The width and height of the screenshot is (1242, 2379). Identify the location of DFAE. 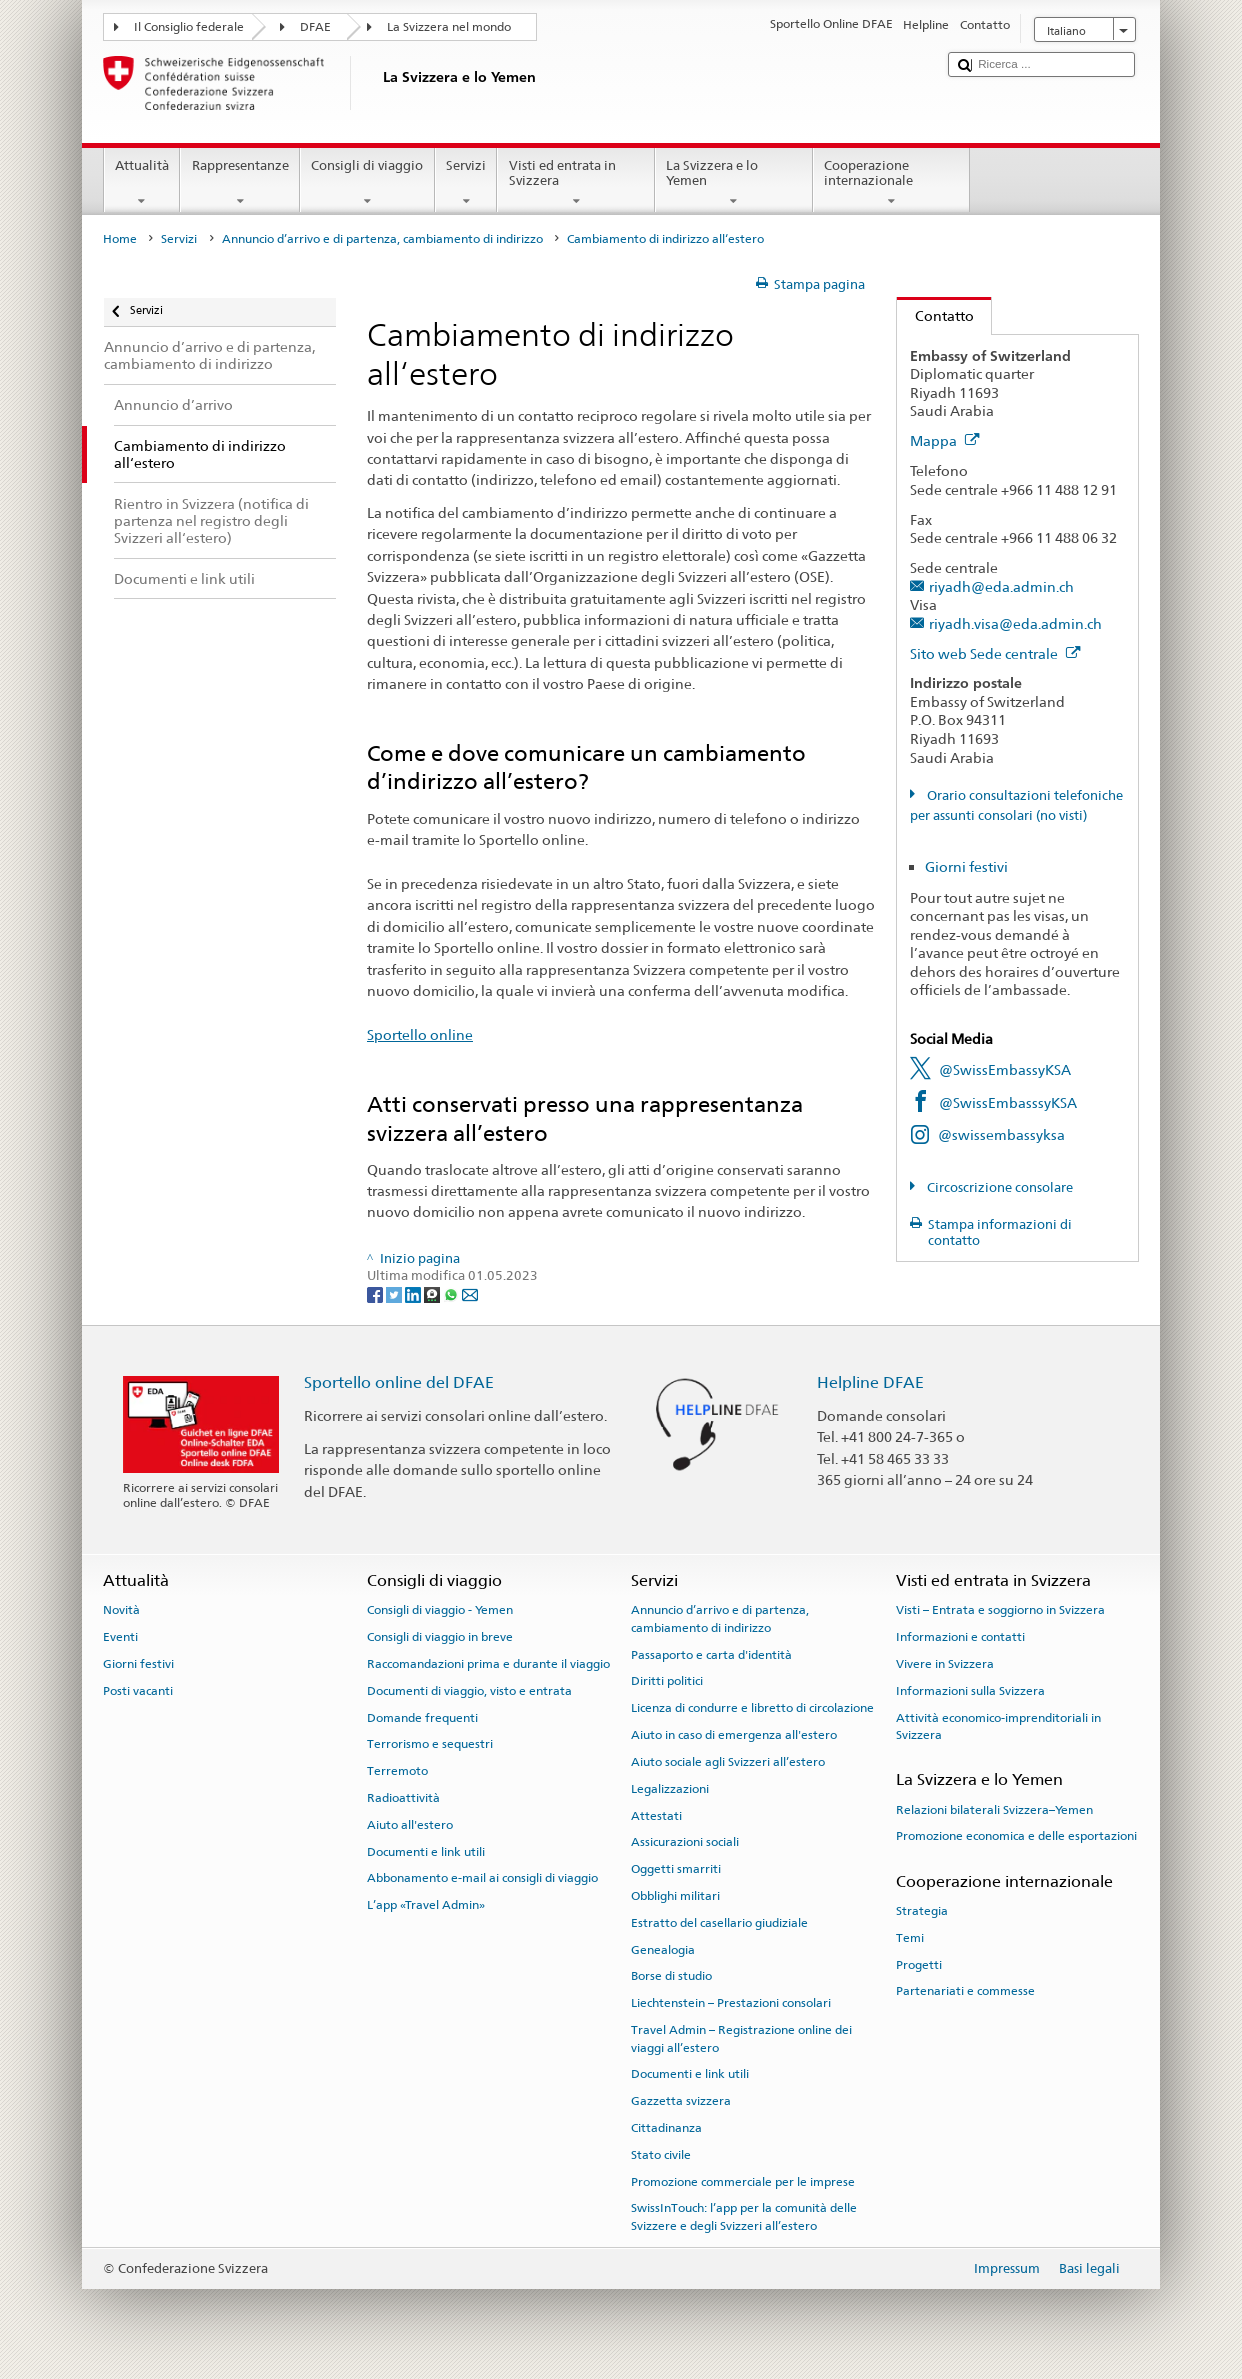
(315, 27).